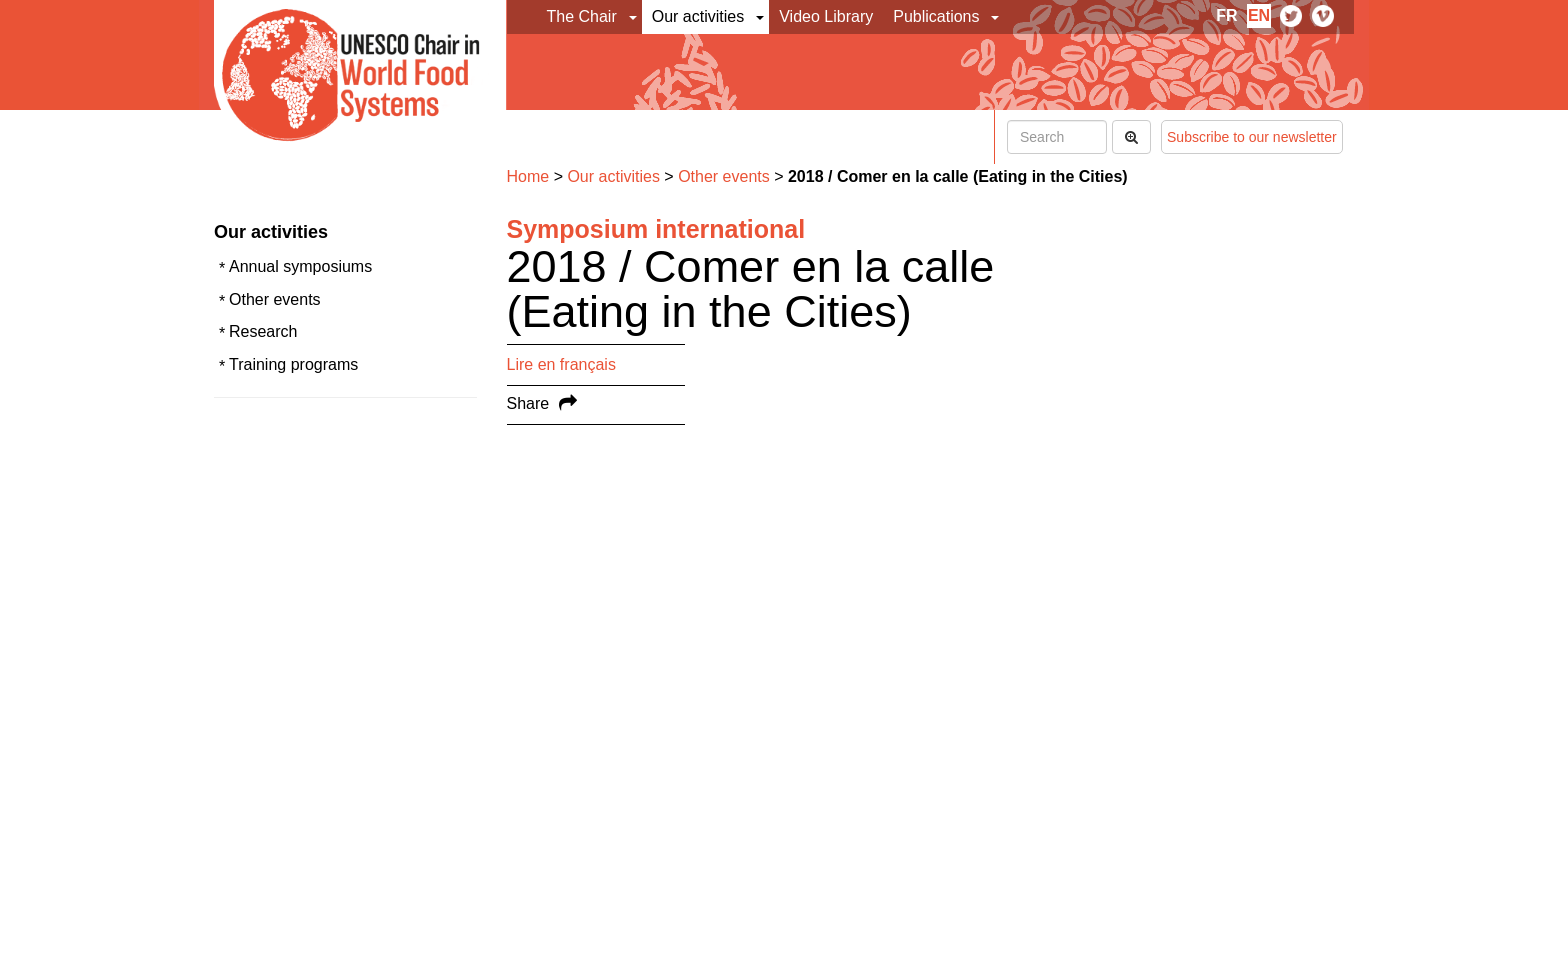  I want to click on Training programs, so click(293, 364).